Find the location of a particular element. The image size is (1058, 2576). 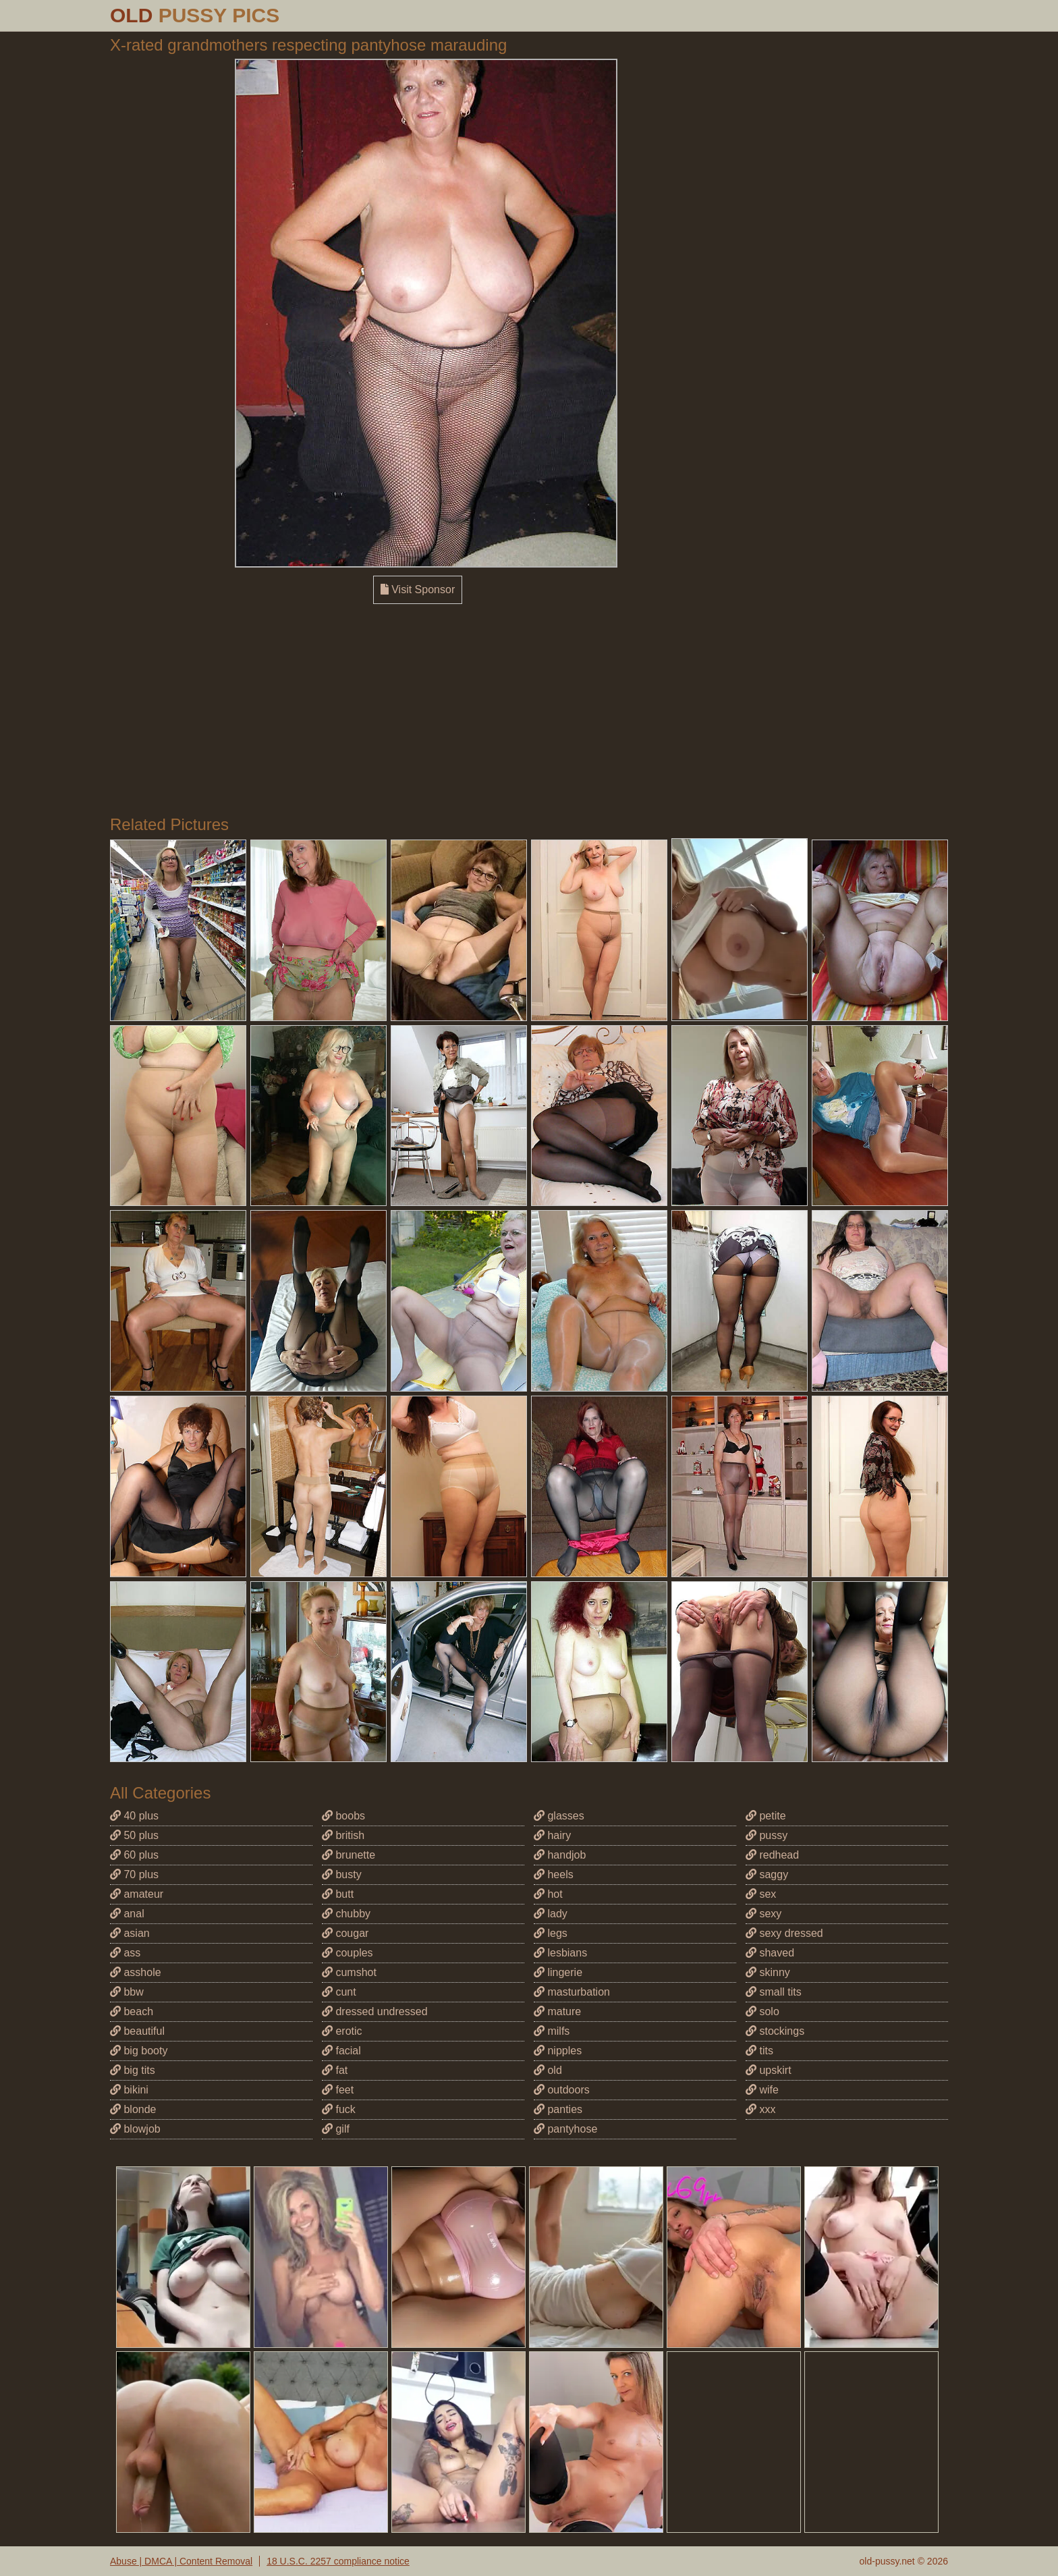

Abuse | DMCA | Content Removal is located at coordinates (181, 2561).